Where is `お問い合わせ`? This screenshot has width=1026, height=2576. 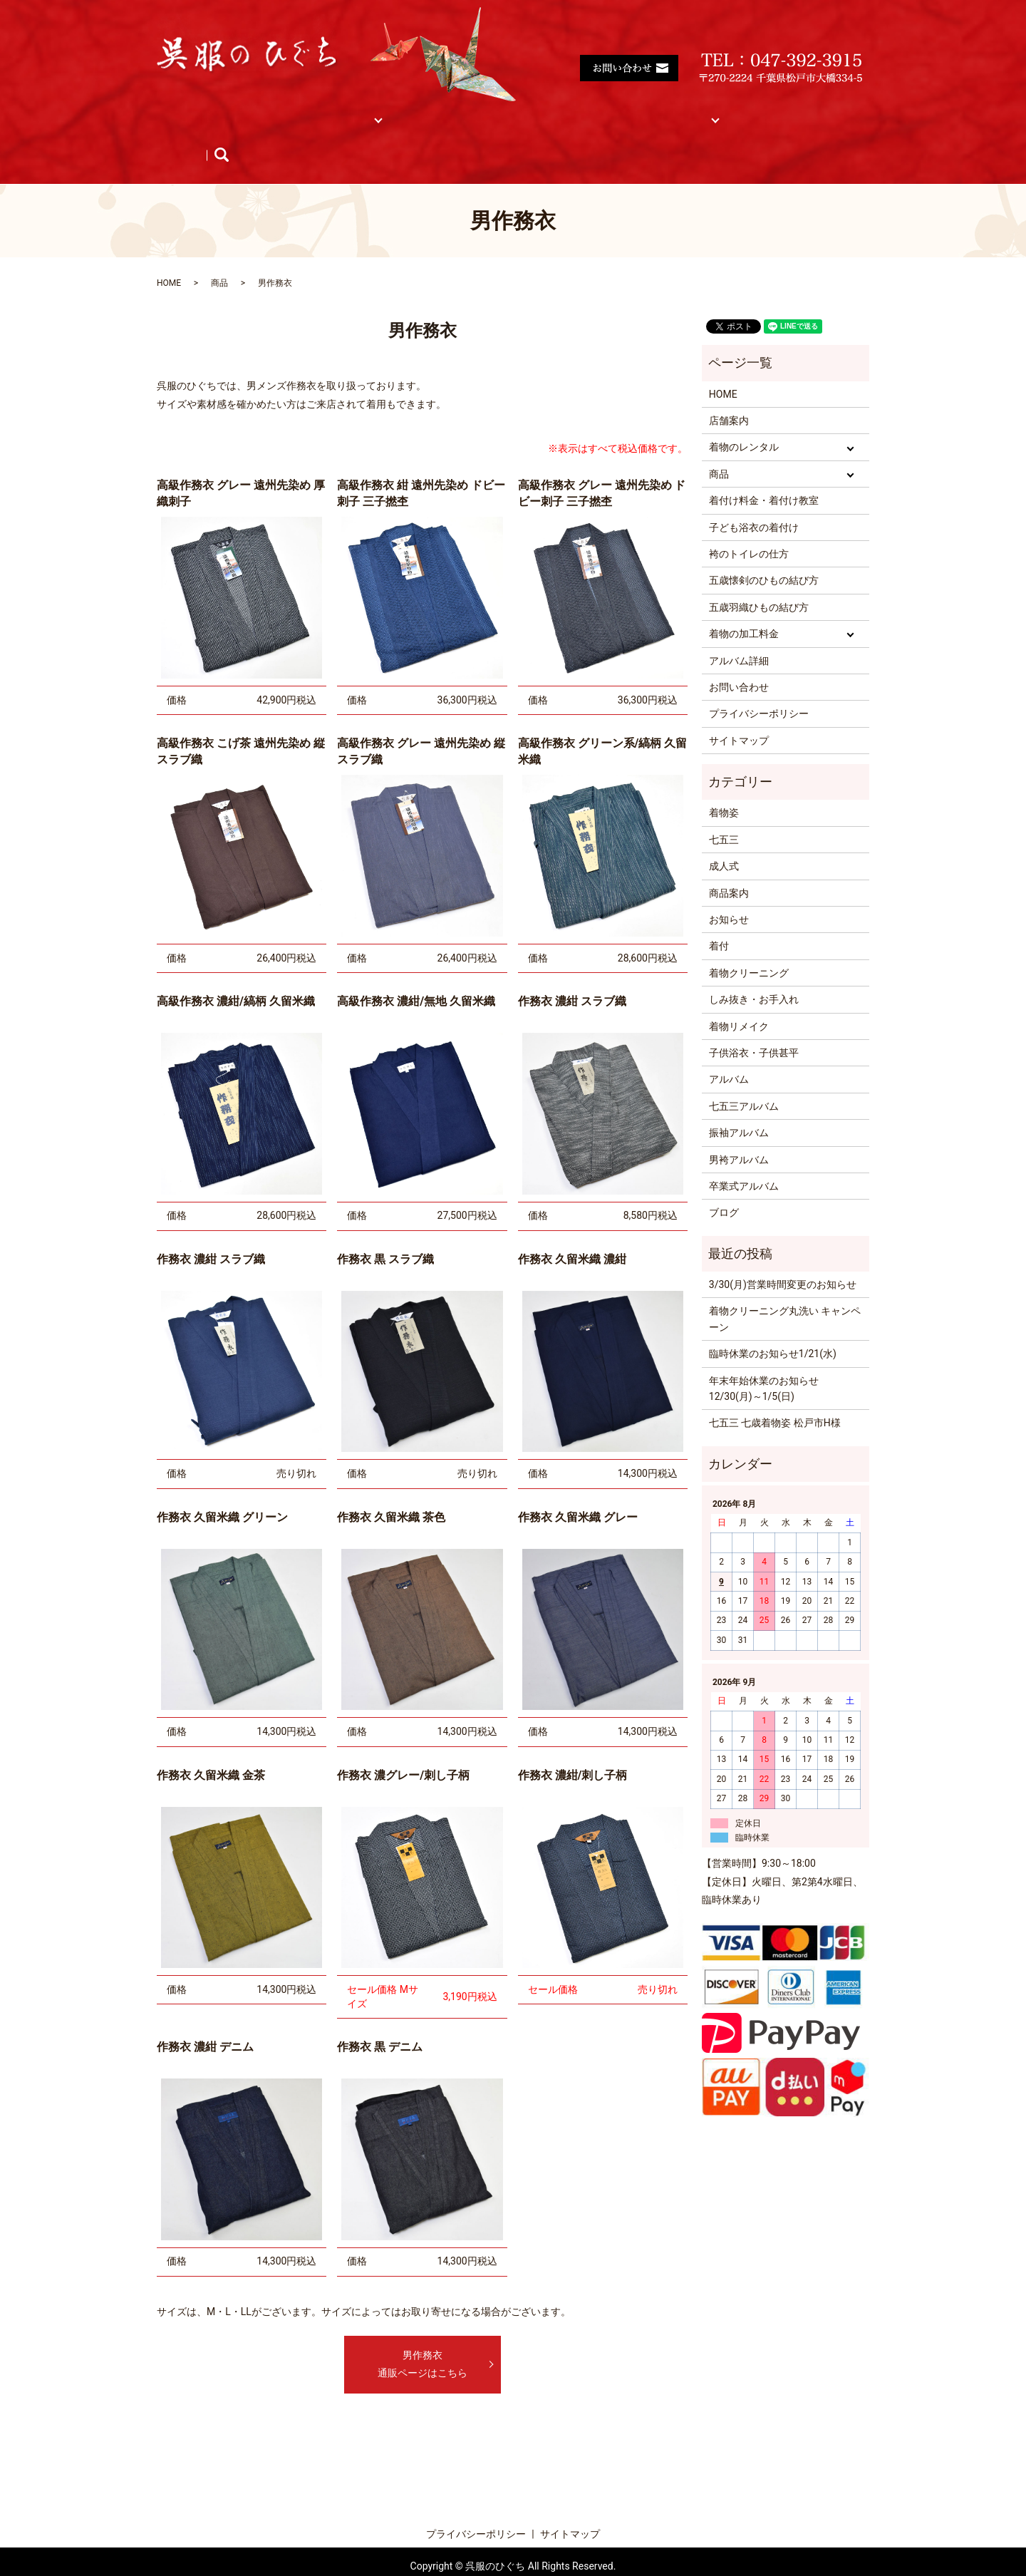
お問い合わせ is located at coordinates (739, 660).